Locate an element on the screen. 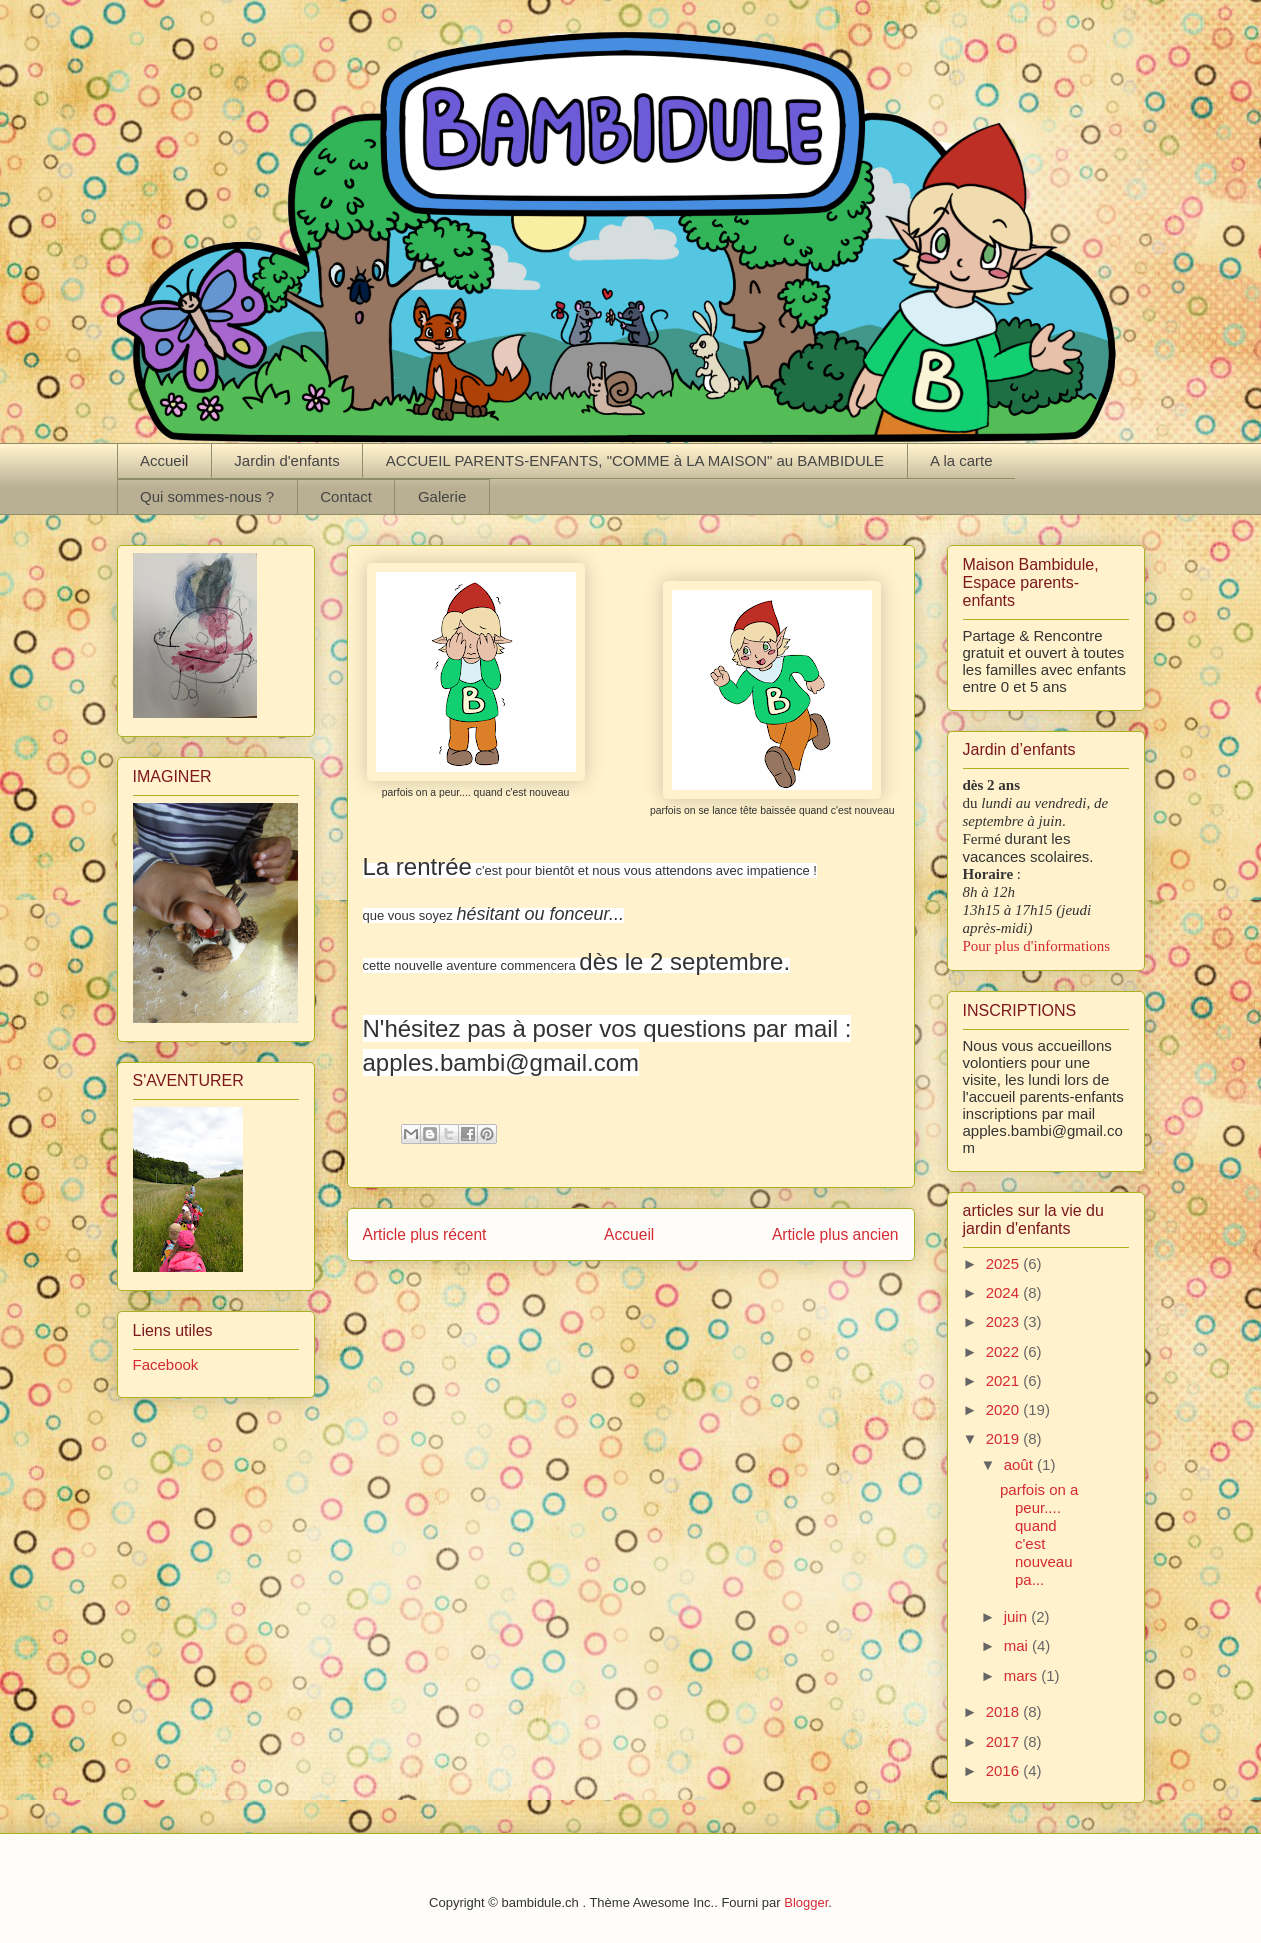 The height and width of the screenshot is (1943, 1261). parfois on a peur.... quand c'est nouveau pa... is located at coordinates (1039, 1534).